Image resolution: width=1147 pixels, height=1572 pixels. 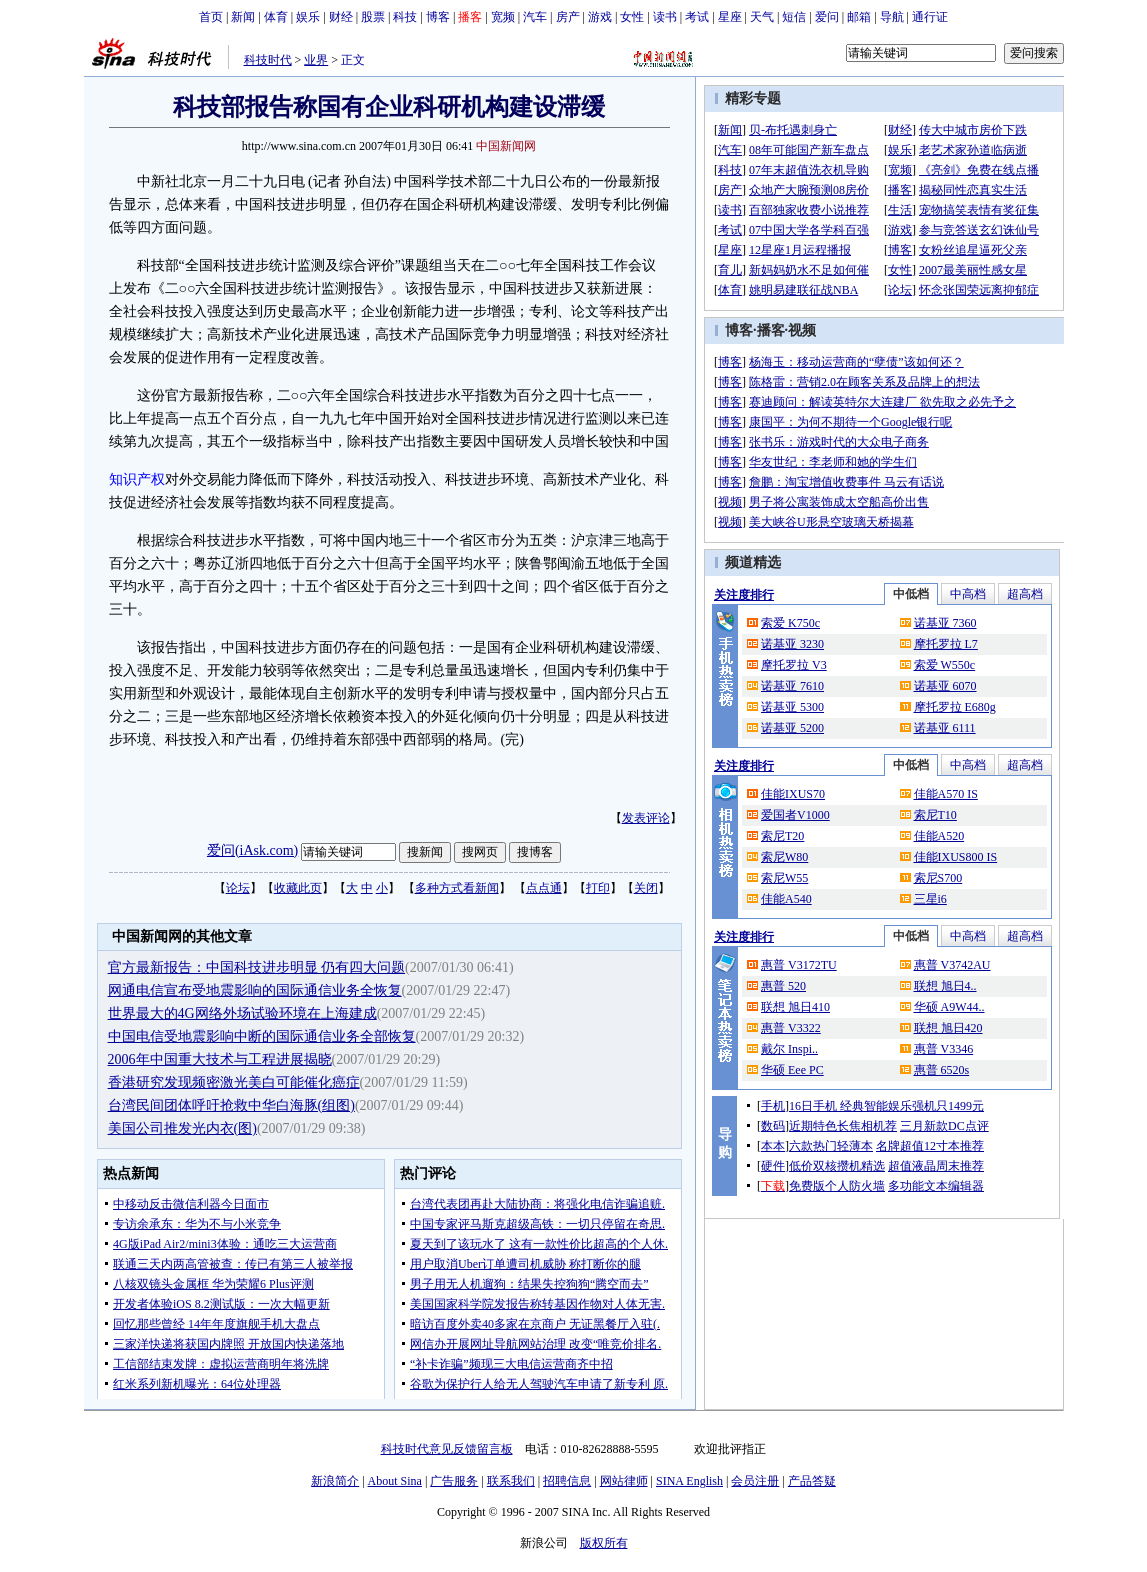 I want to click on 产品答疑, so click(x=812, y=1481).